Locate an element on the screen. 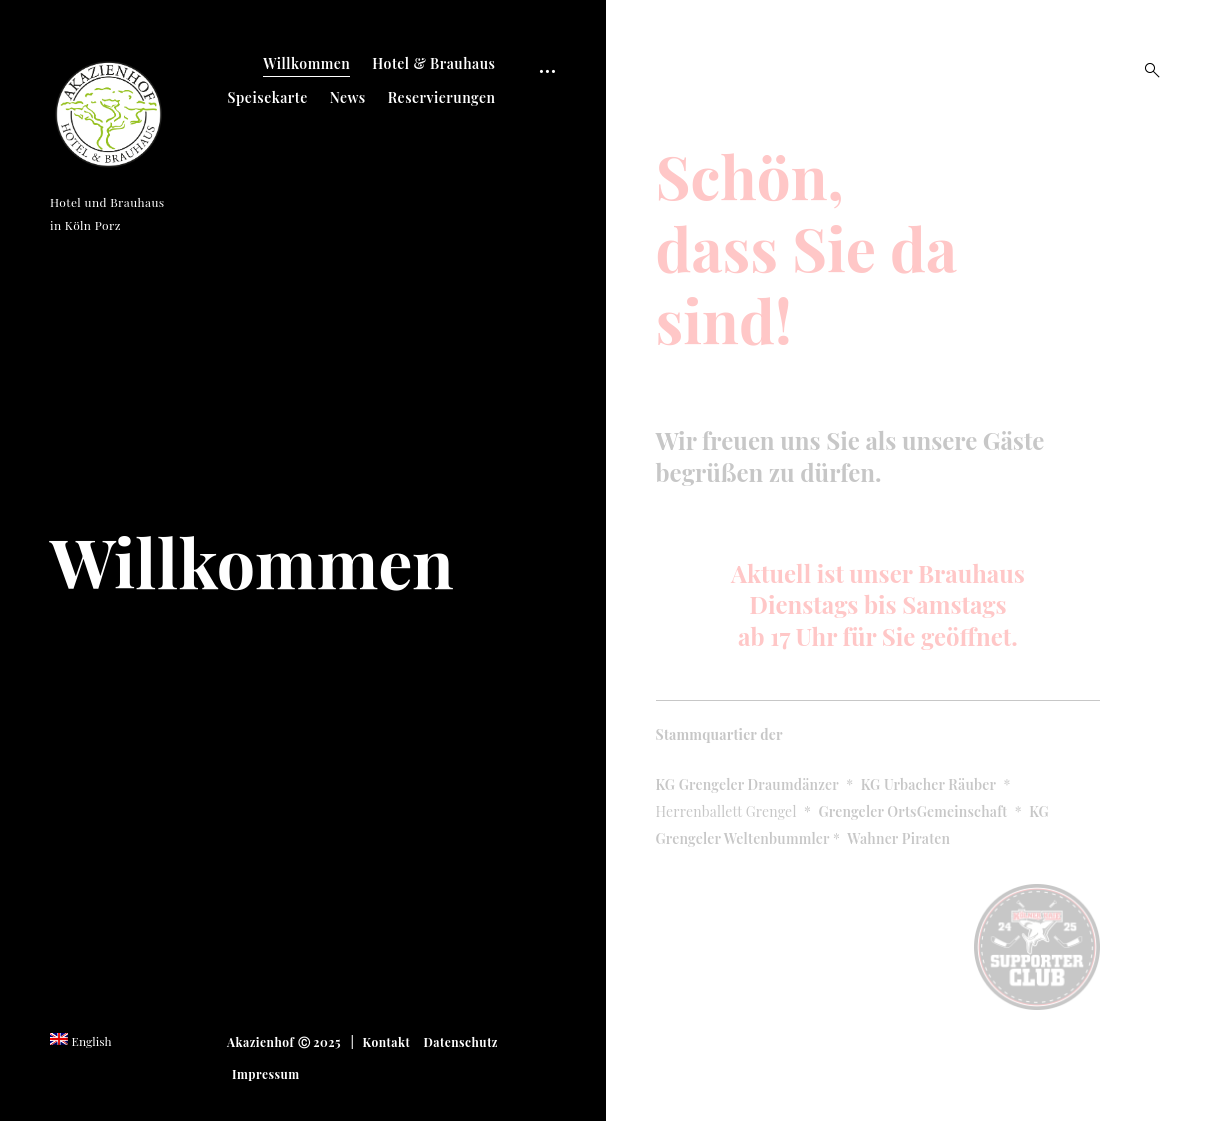  Reservierungen is located at coordinates (442, 97).